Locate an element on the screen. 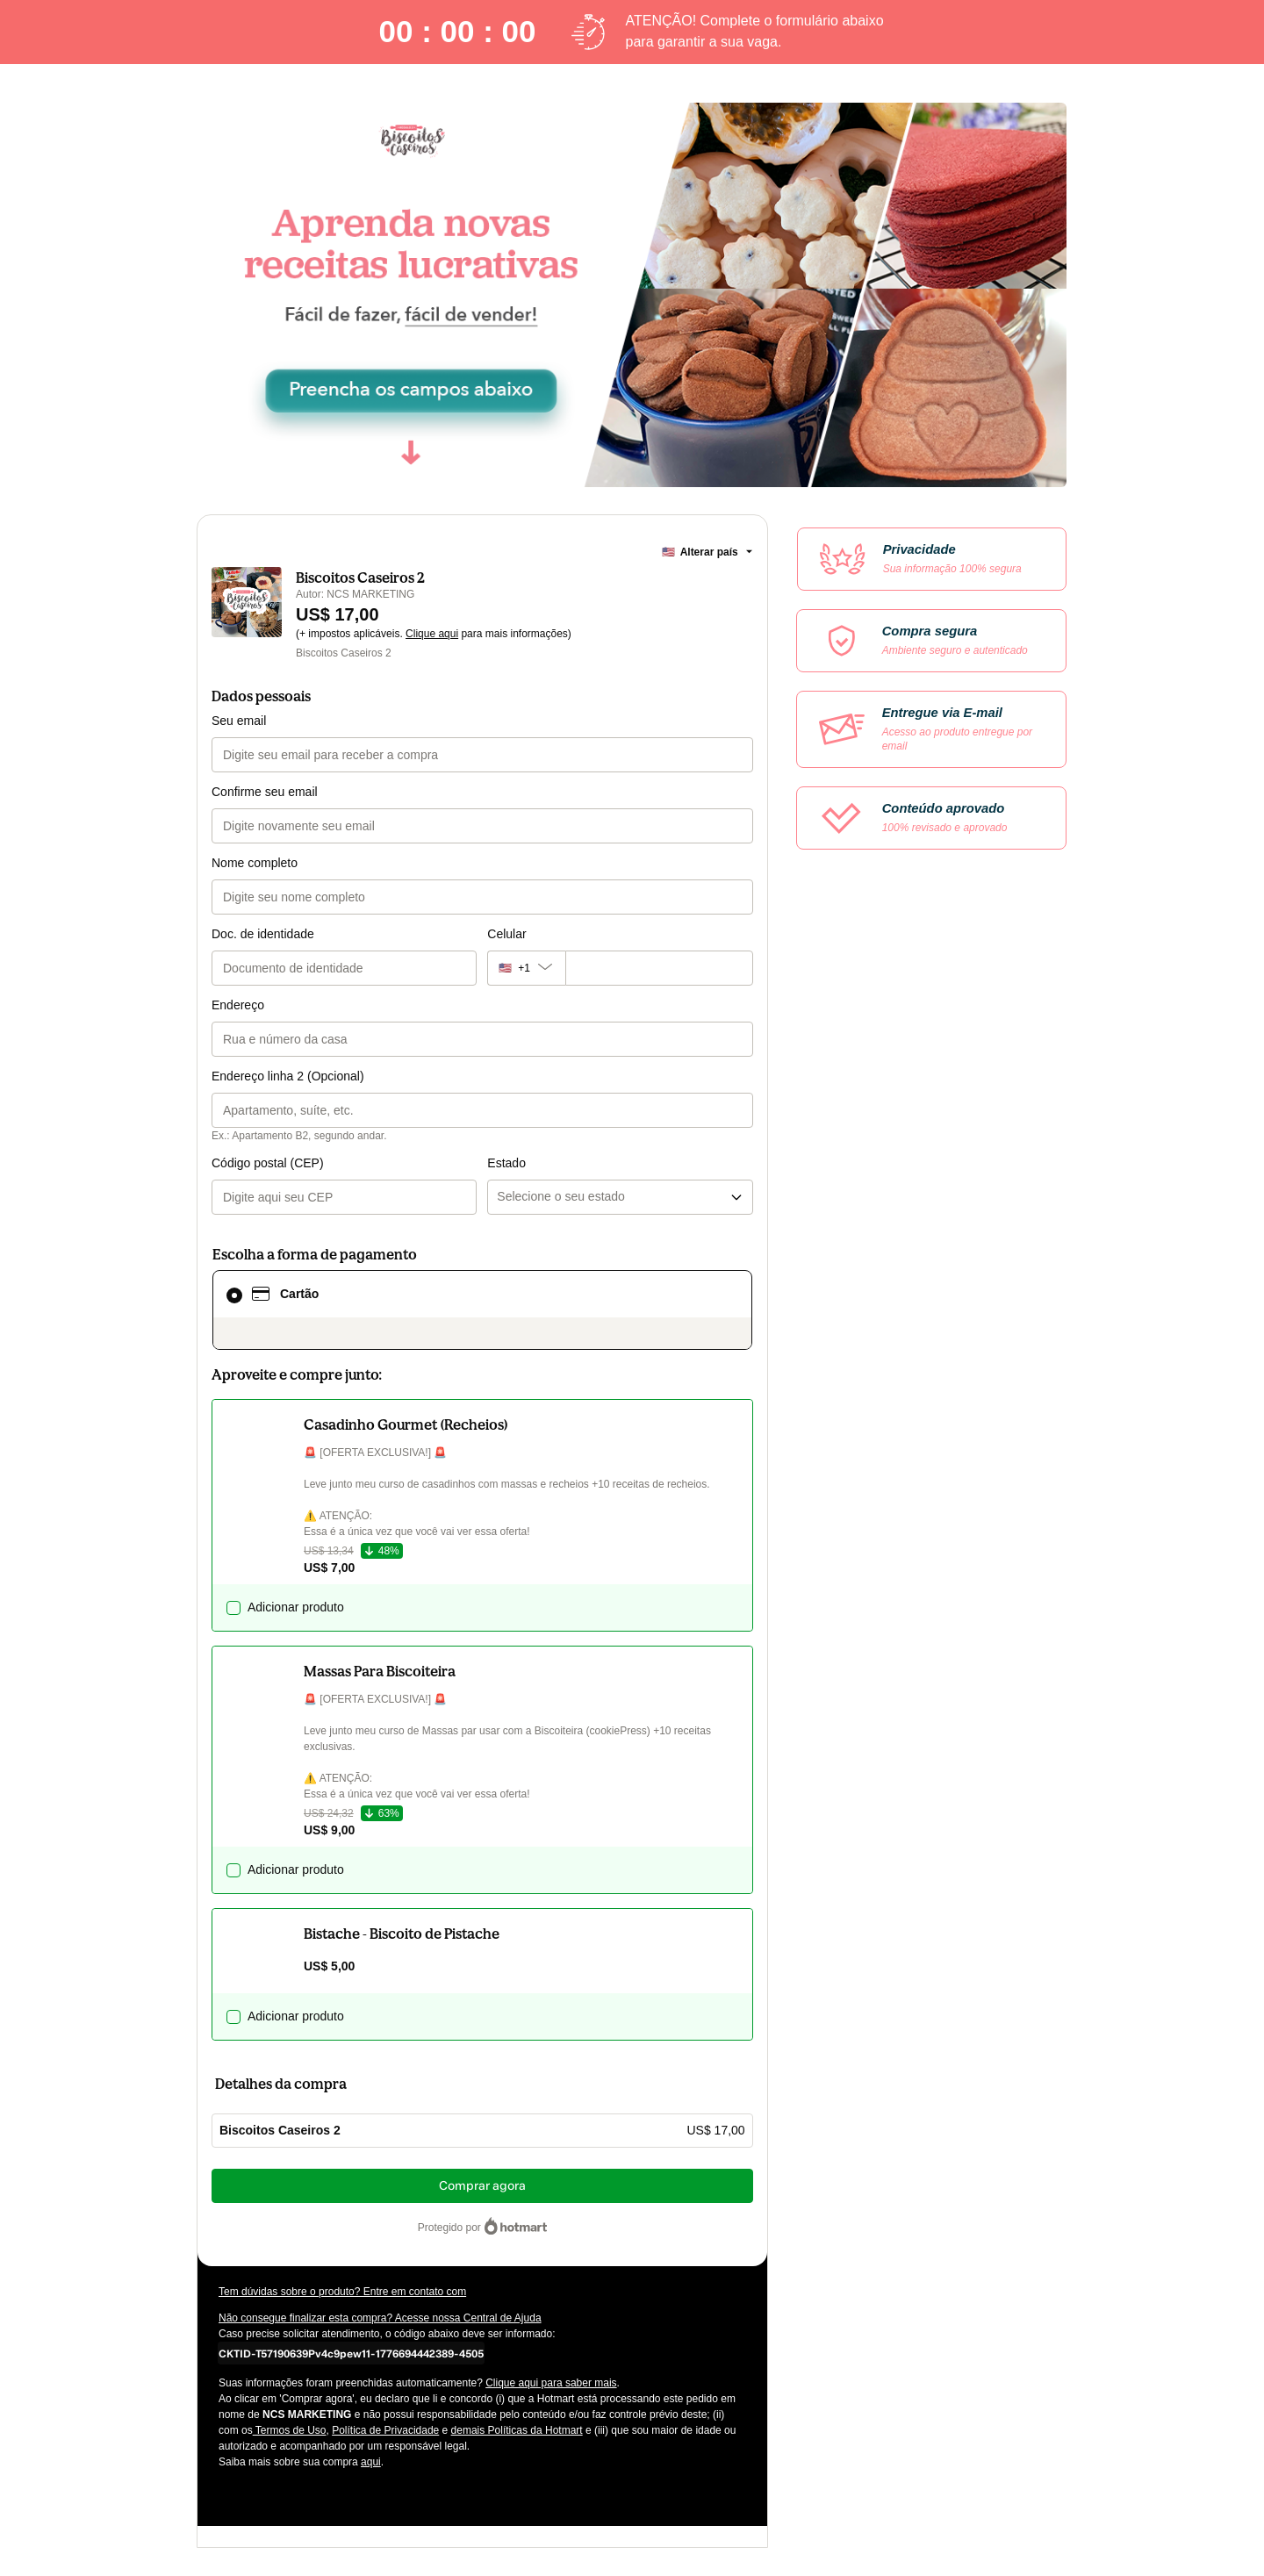 The height and width of the screenshot is (2576, 1264). Não consegue finalizar esta compra? Acesse nossa Central de Ajuda is located at coordinates (380, 2318).